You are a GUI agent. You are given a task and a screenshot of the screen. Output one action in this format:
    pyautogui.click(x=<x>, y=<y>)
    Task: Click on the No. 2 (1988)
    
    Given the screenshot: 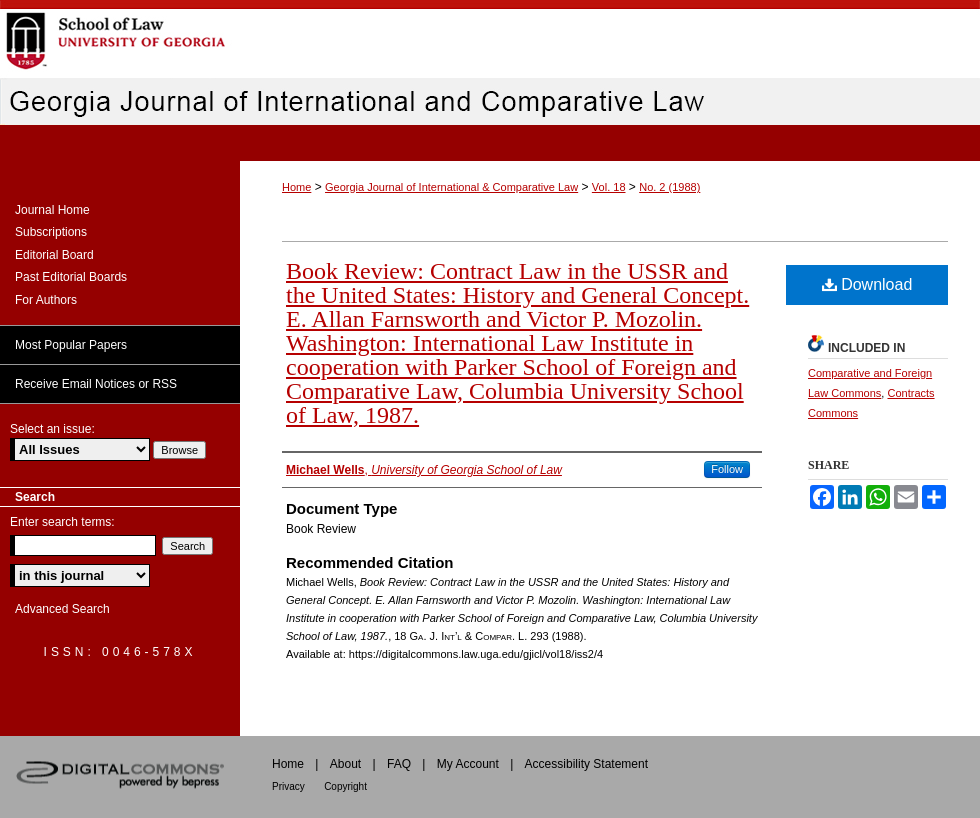 What is the action you would take?
    pyautogui.click(x=669, y=187)
    